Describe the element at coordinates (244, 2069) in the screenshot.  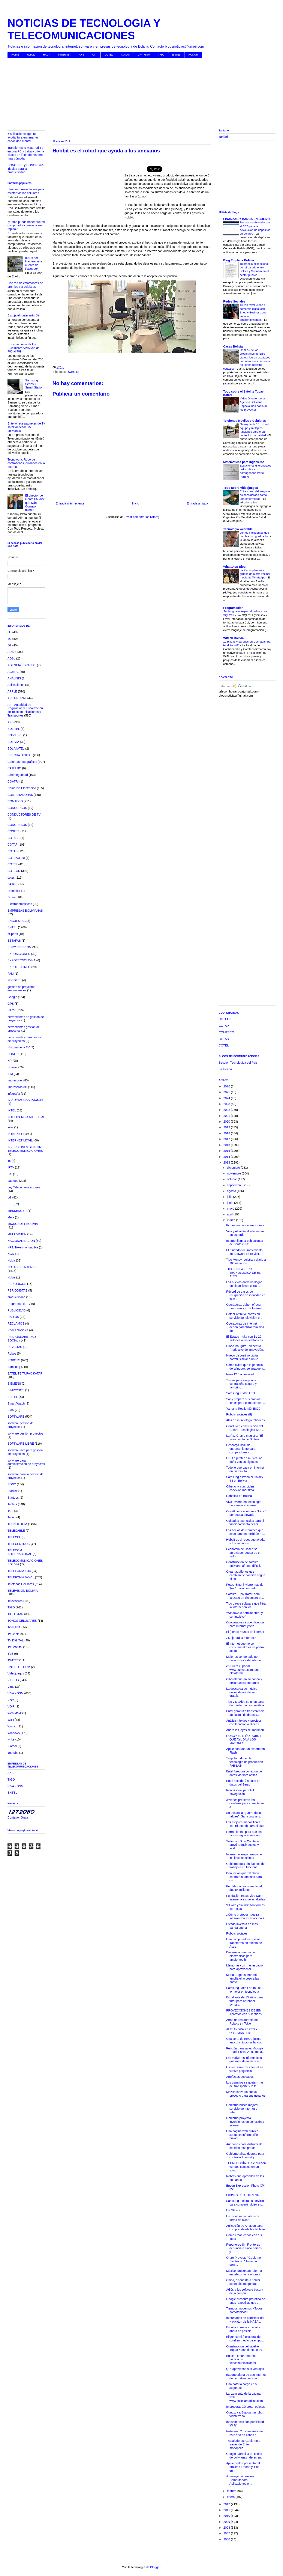
I see `Uso excesivo de internet se vuelve perjudicial` at that location.